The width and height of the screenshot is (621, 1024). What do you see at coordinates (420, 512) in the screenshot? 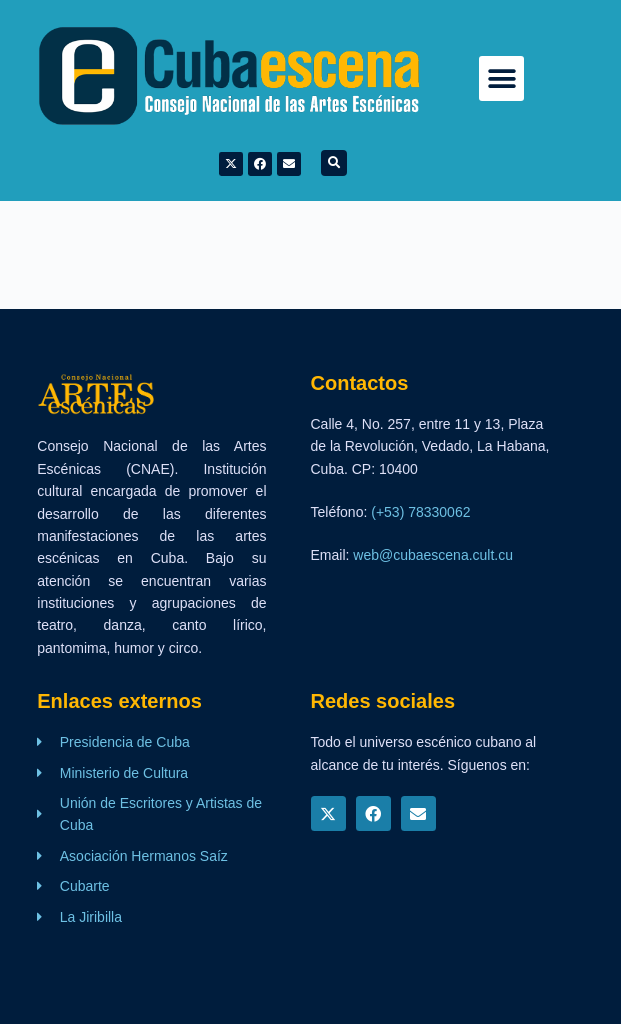
I see `(+53) 78330062` at bounding box center [420, 512].